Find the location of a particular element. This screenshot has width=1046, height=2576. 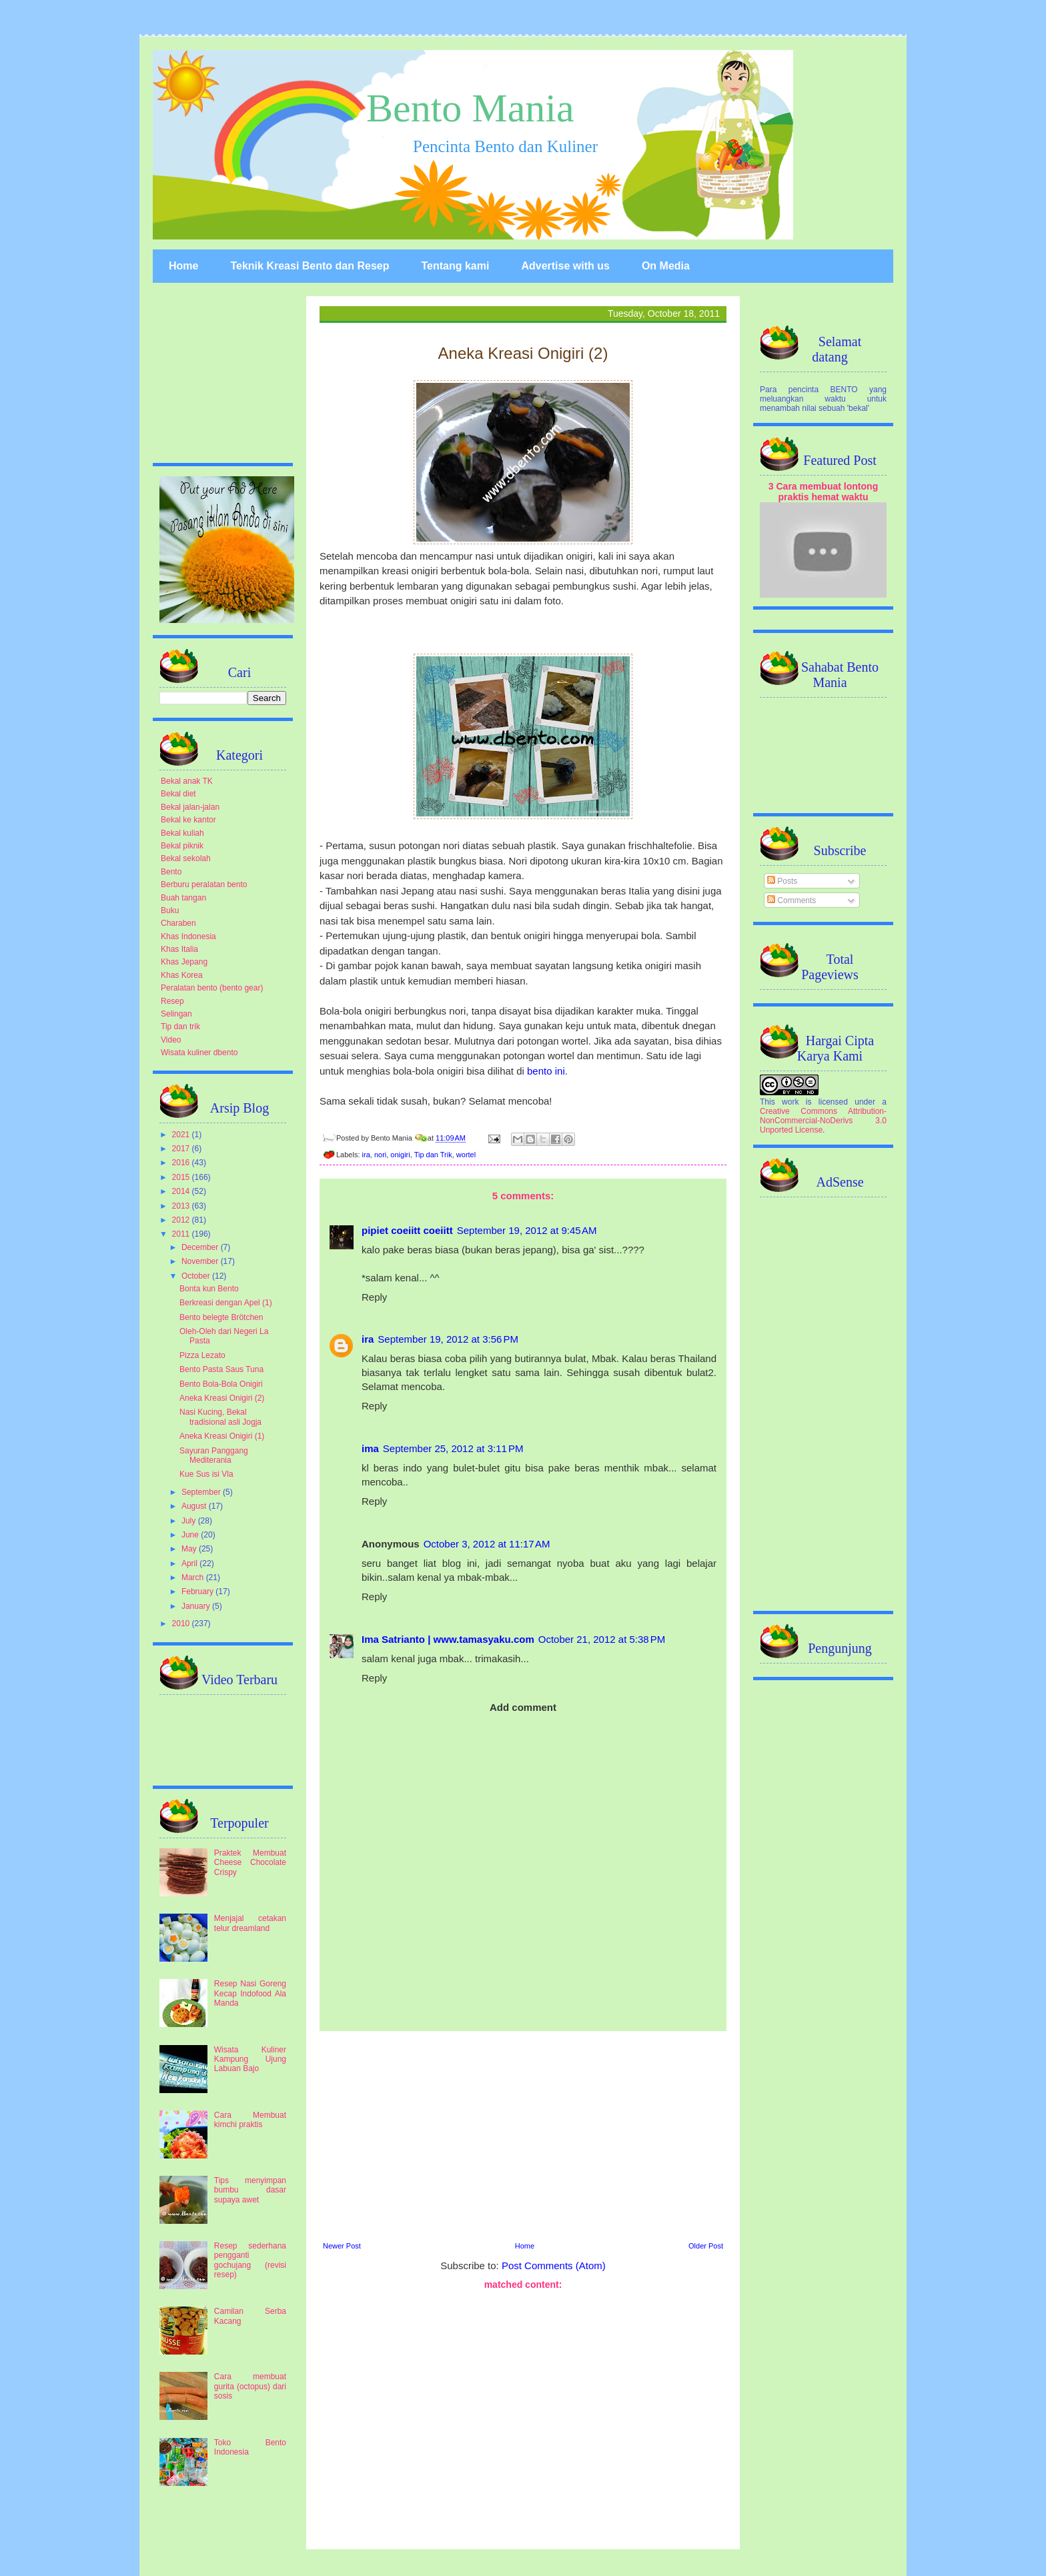

Cara membuat gurita (octopus) dari sosis is located at coordinates (250, 2386).